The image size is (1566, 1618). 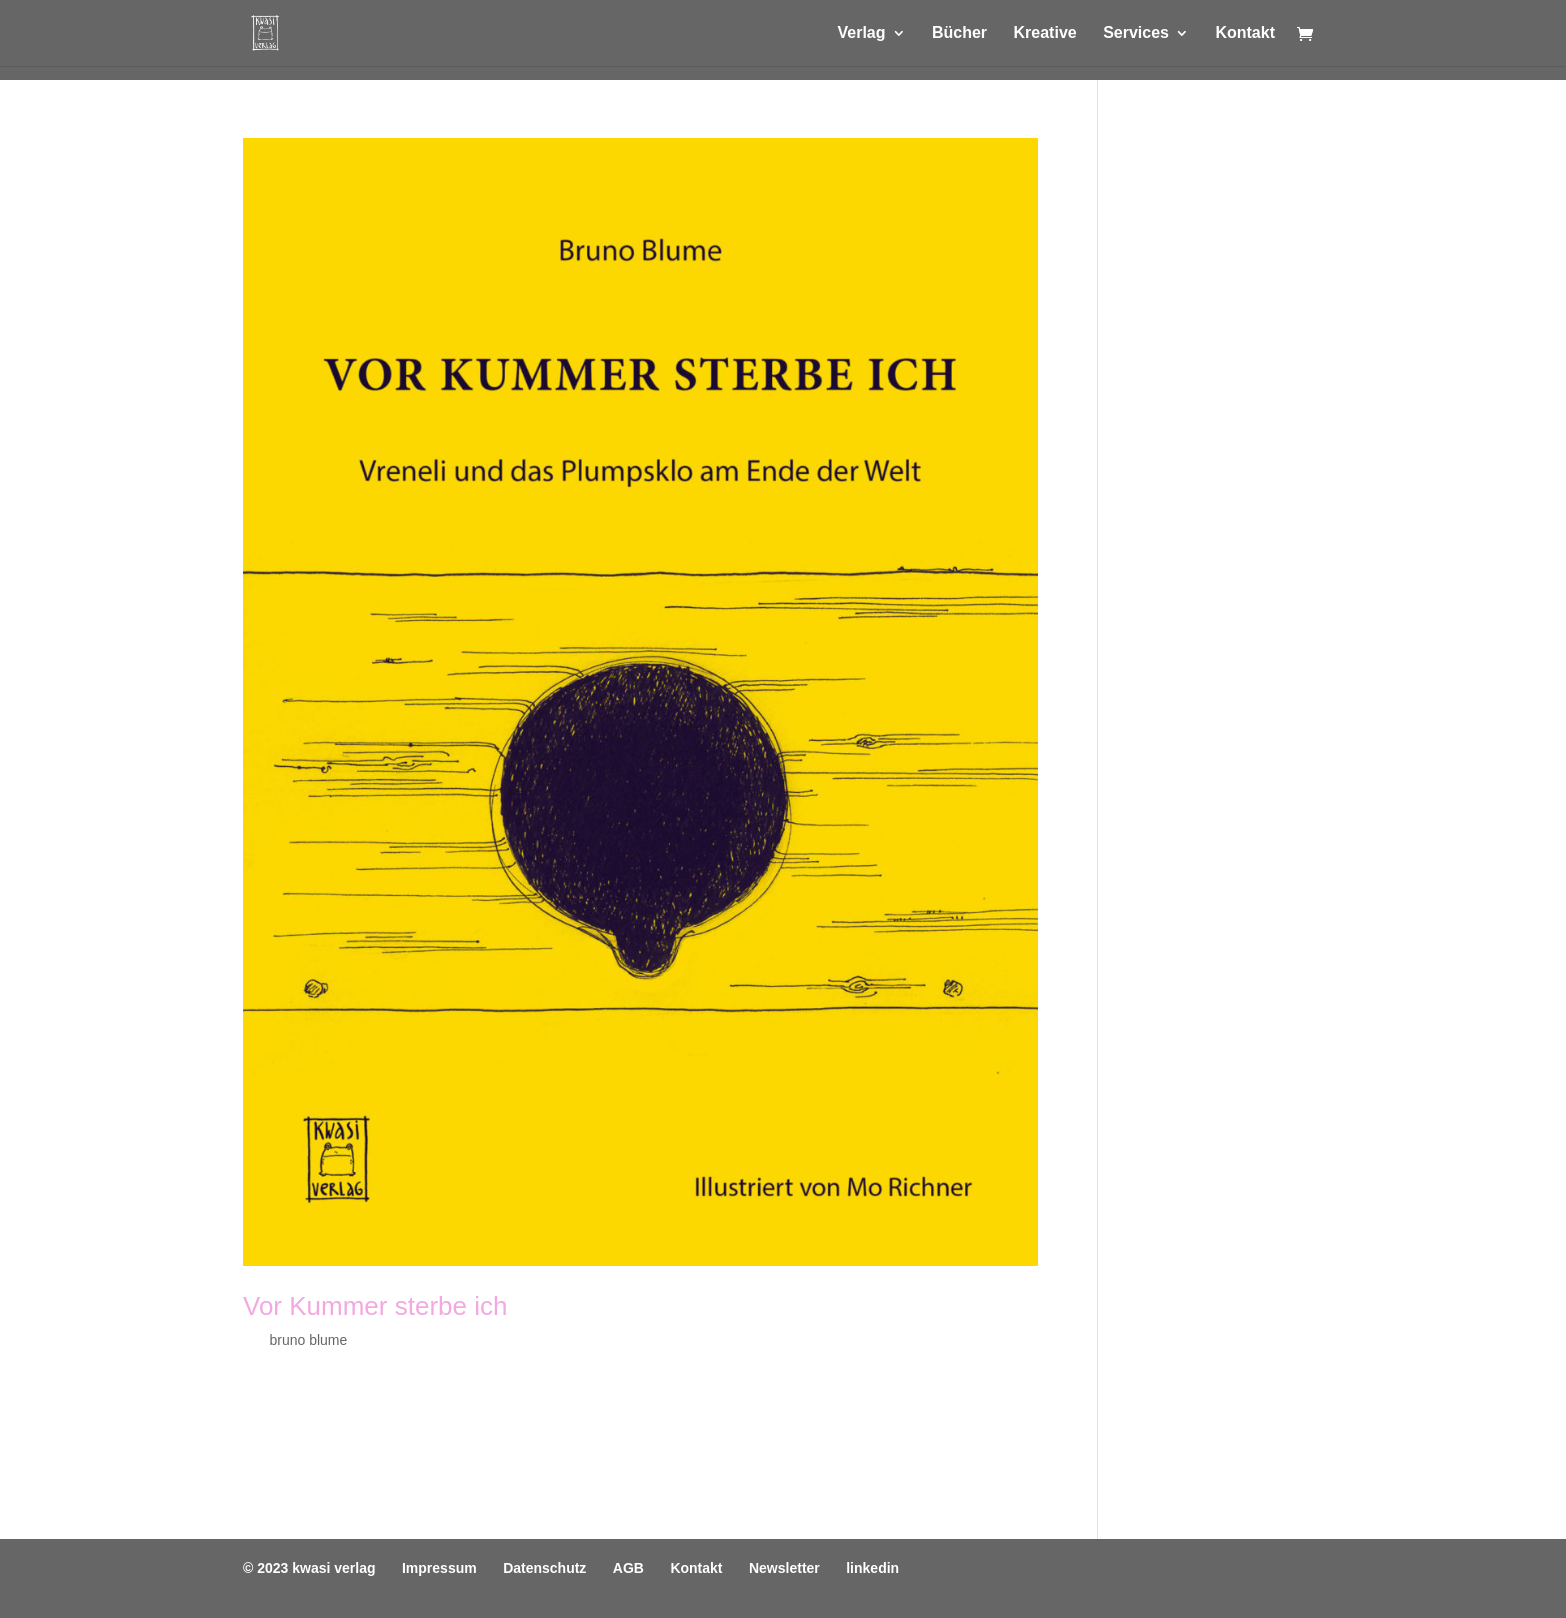 I want to click on bruno blume, so click(x=308, y=1340).